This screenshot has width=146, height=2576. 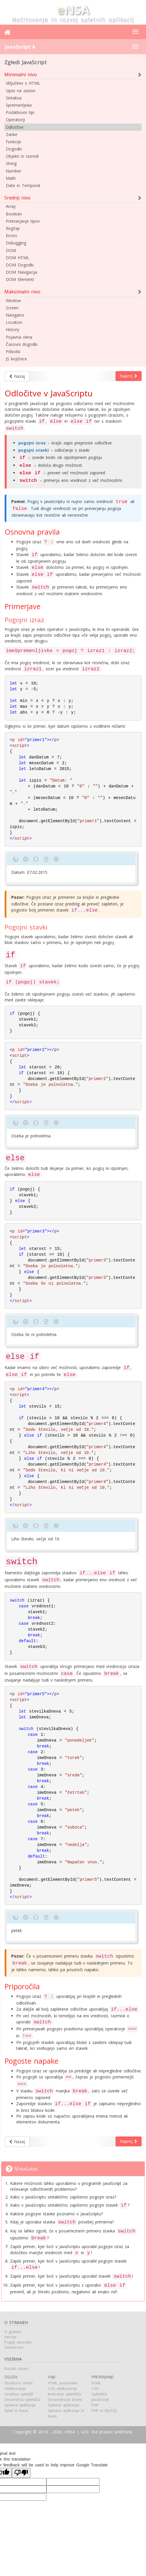 I want to click on String, so click(x=11, y=163).